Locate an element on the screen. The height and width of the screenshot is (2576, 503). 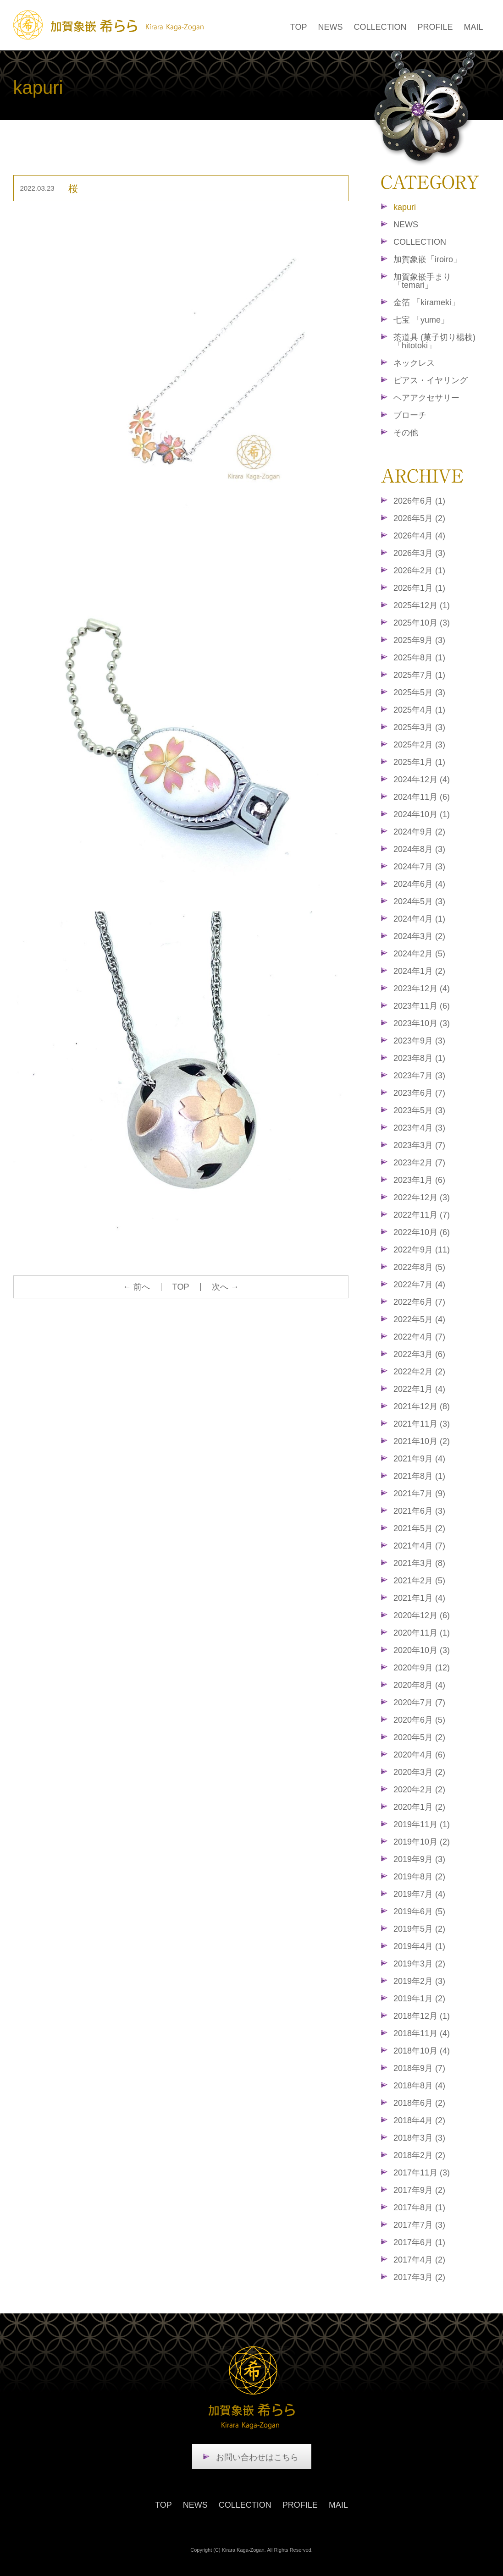
2023年2月 (7) is located at coordinates (419, 1162).